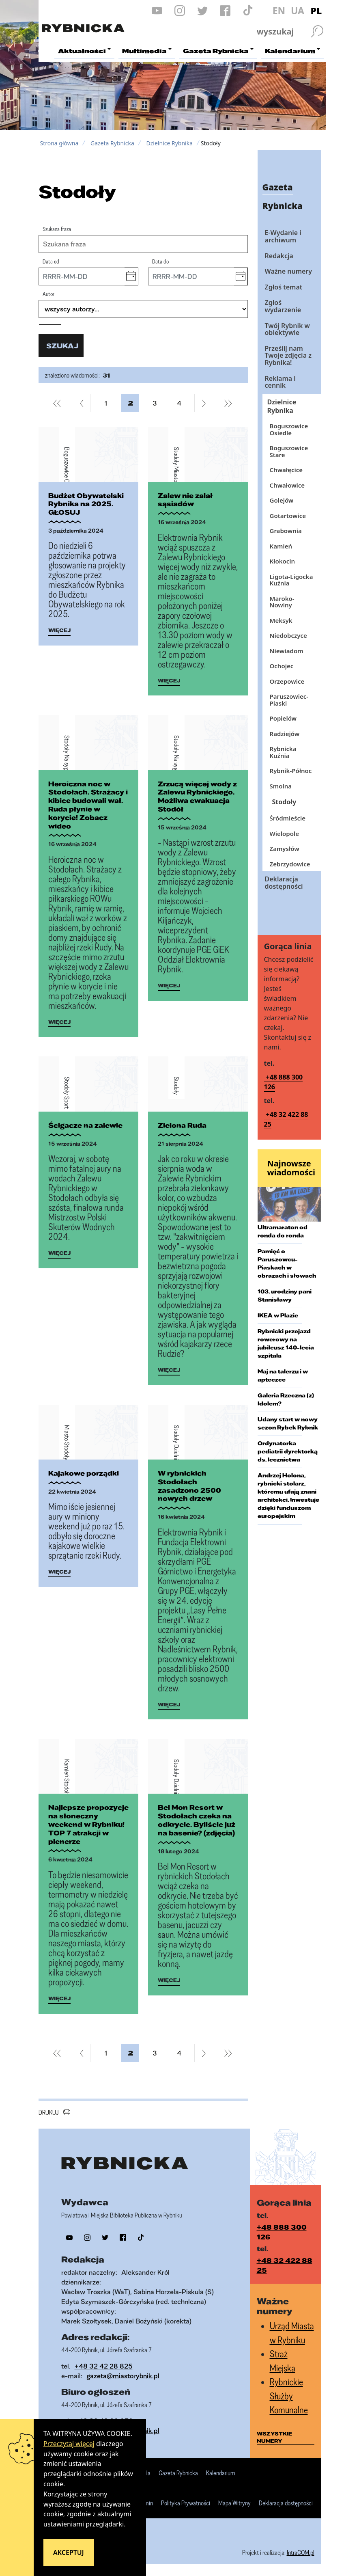  I want to click on Kamień, so click(281, 546).